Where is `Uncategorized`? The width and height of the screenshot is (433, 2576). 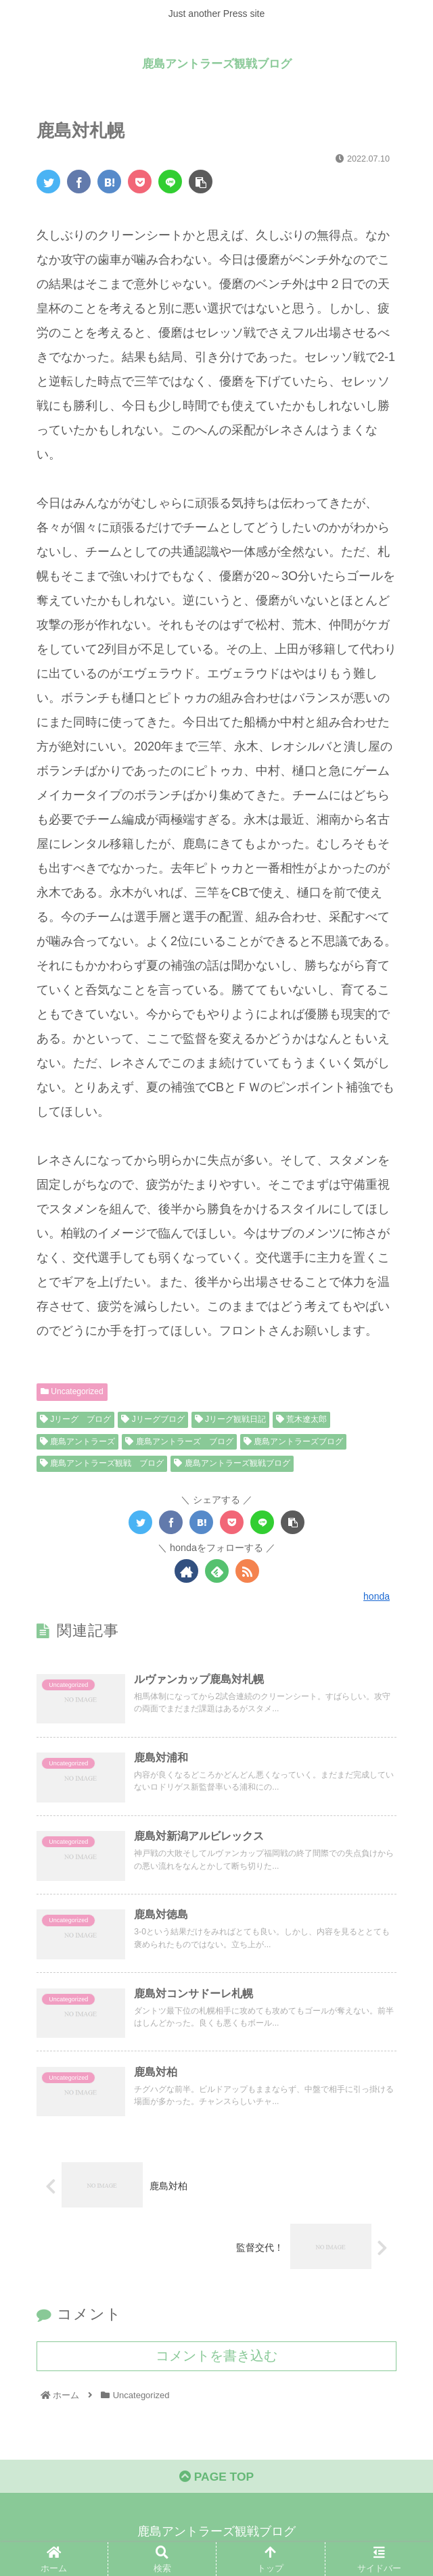 Uncategorized is located at coordinates (72, 1391).